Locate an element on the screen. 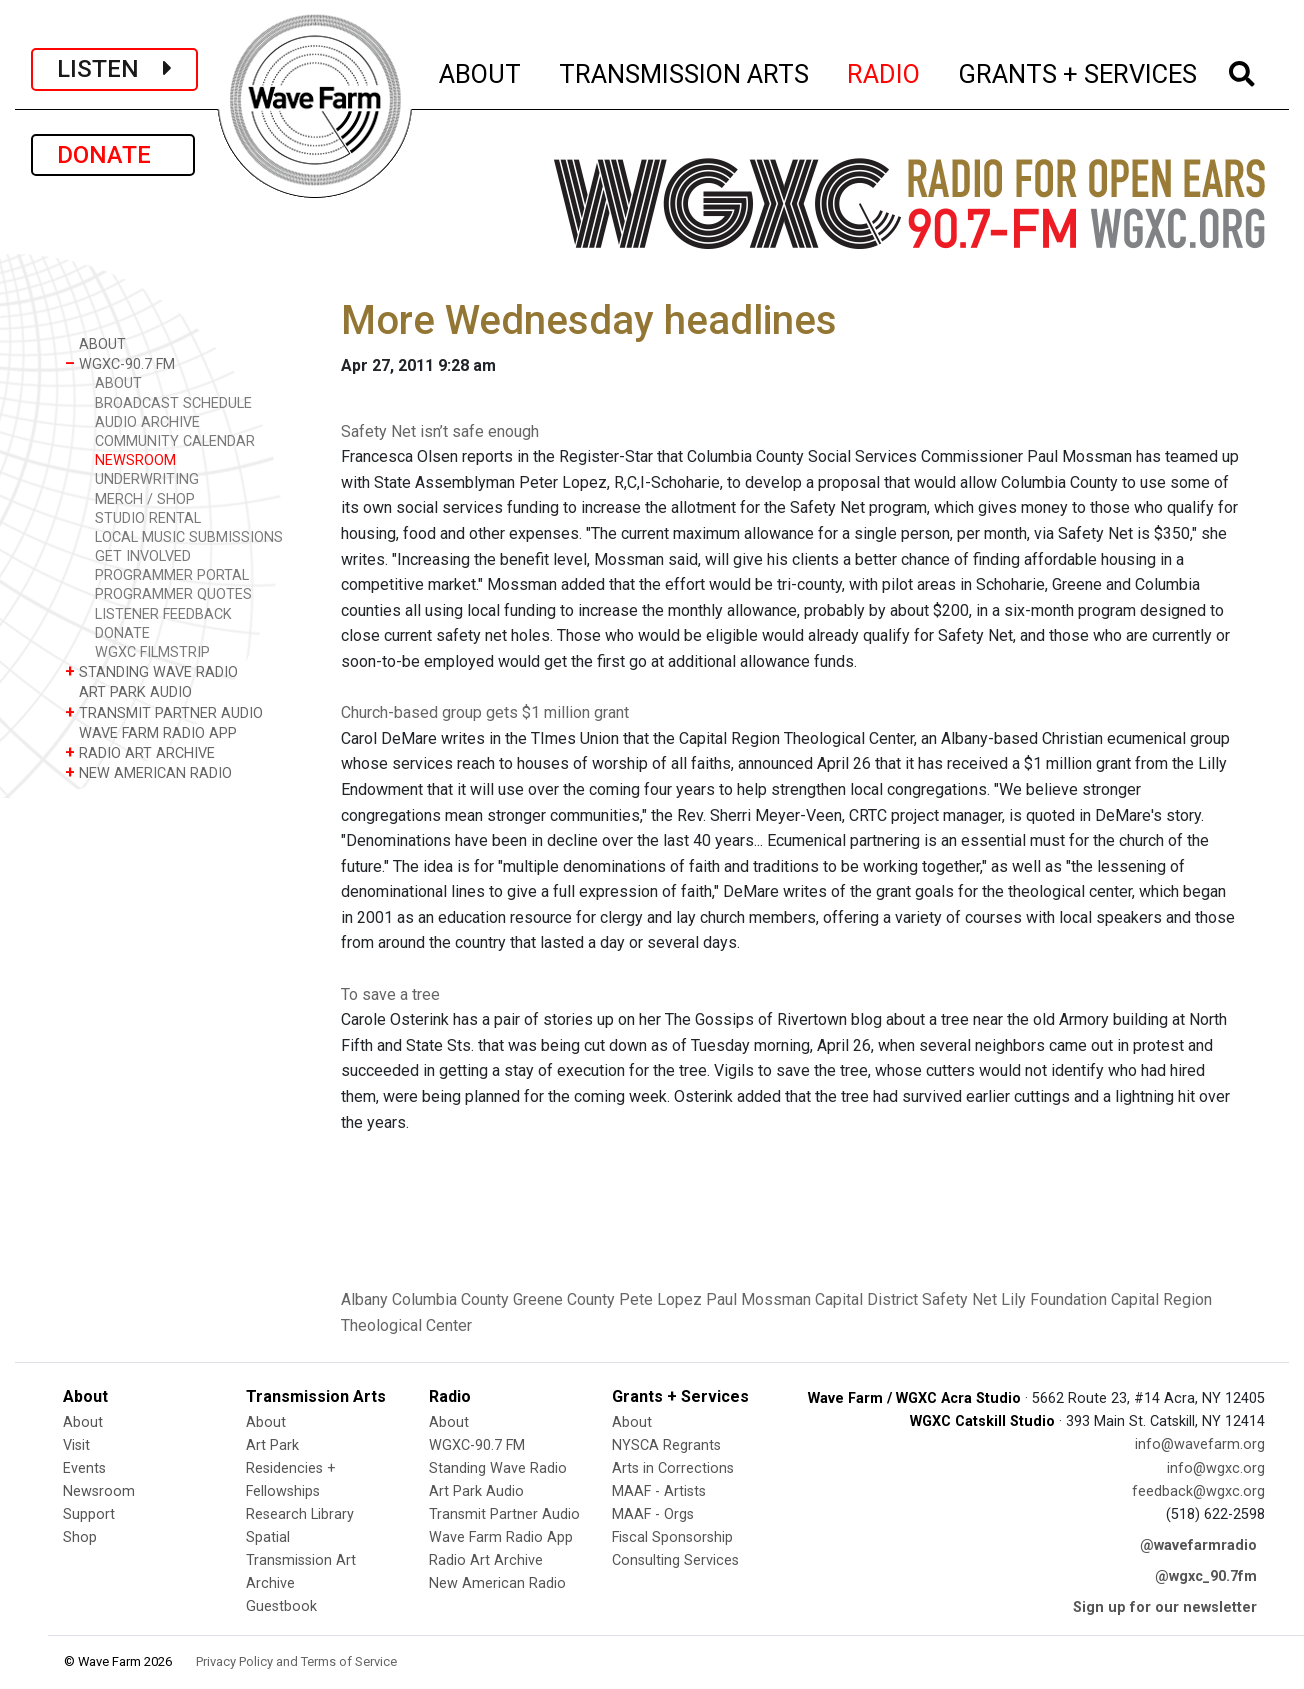 The image size is (1304, 1689). Safety Net isn’t safe enough is located at coordinates (440, 431).